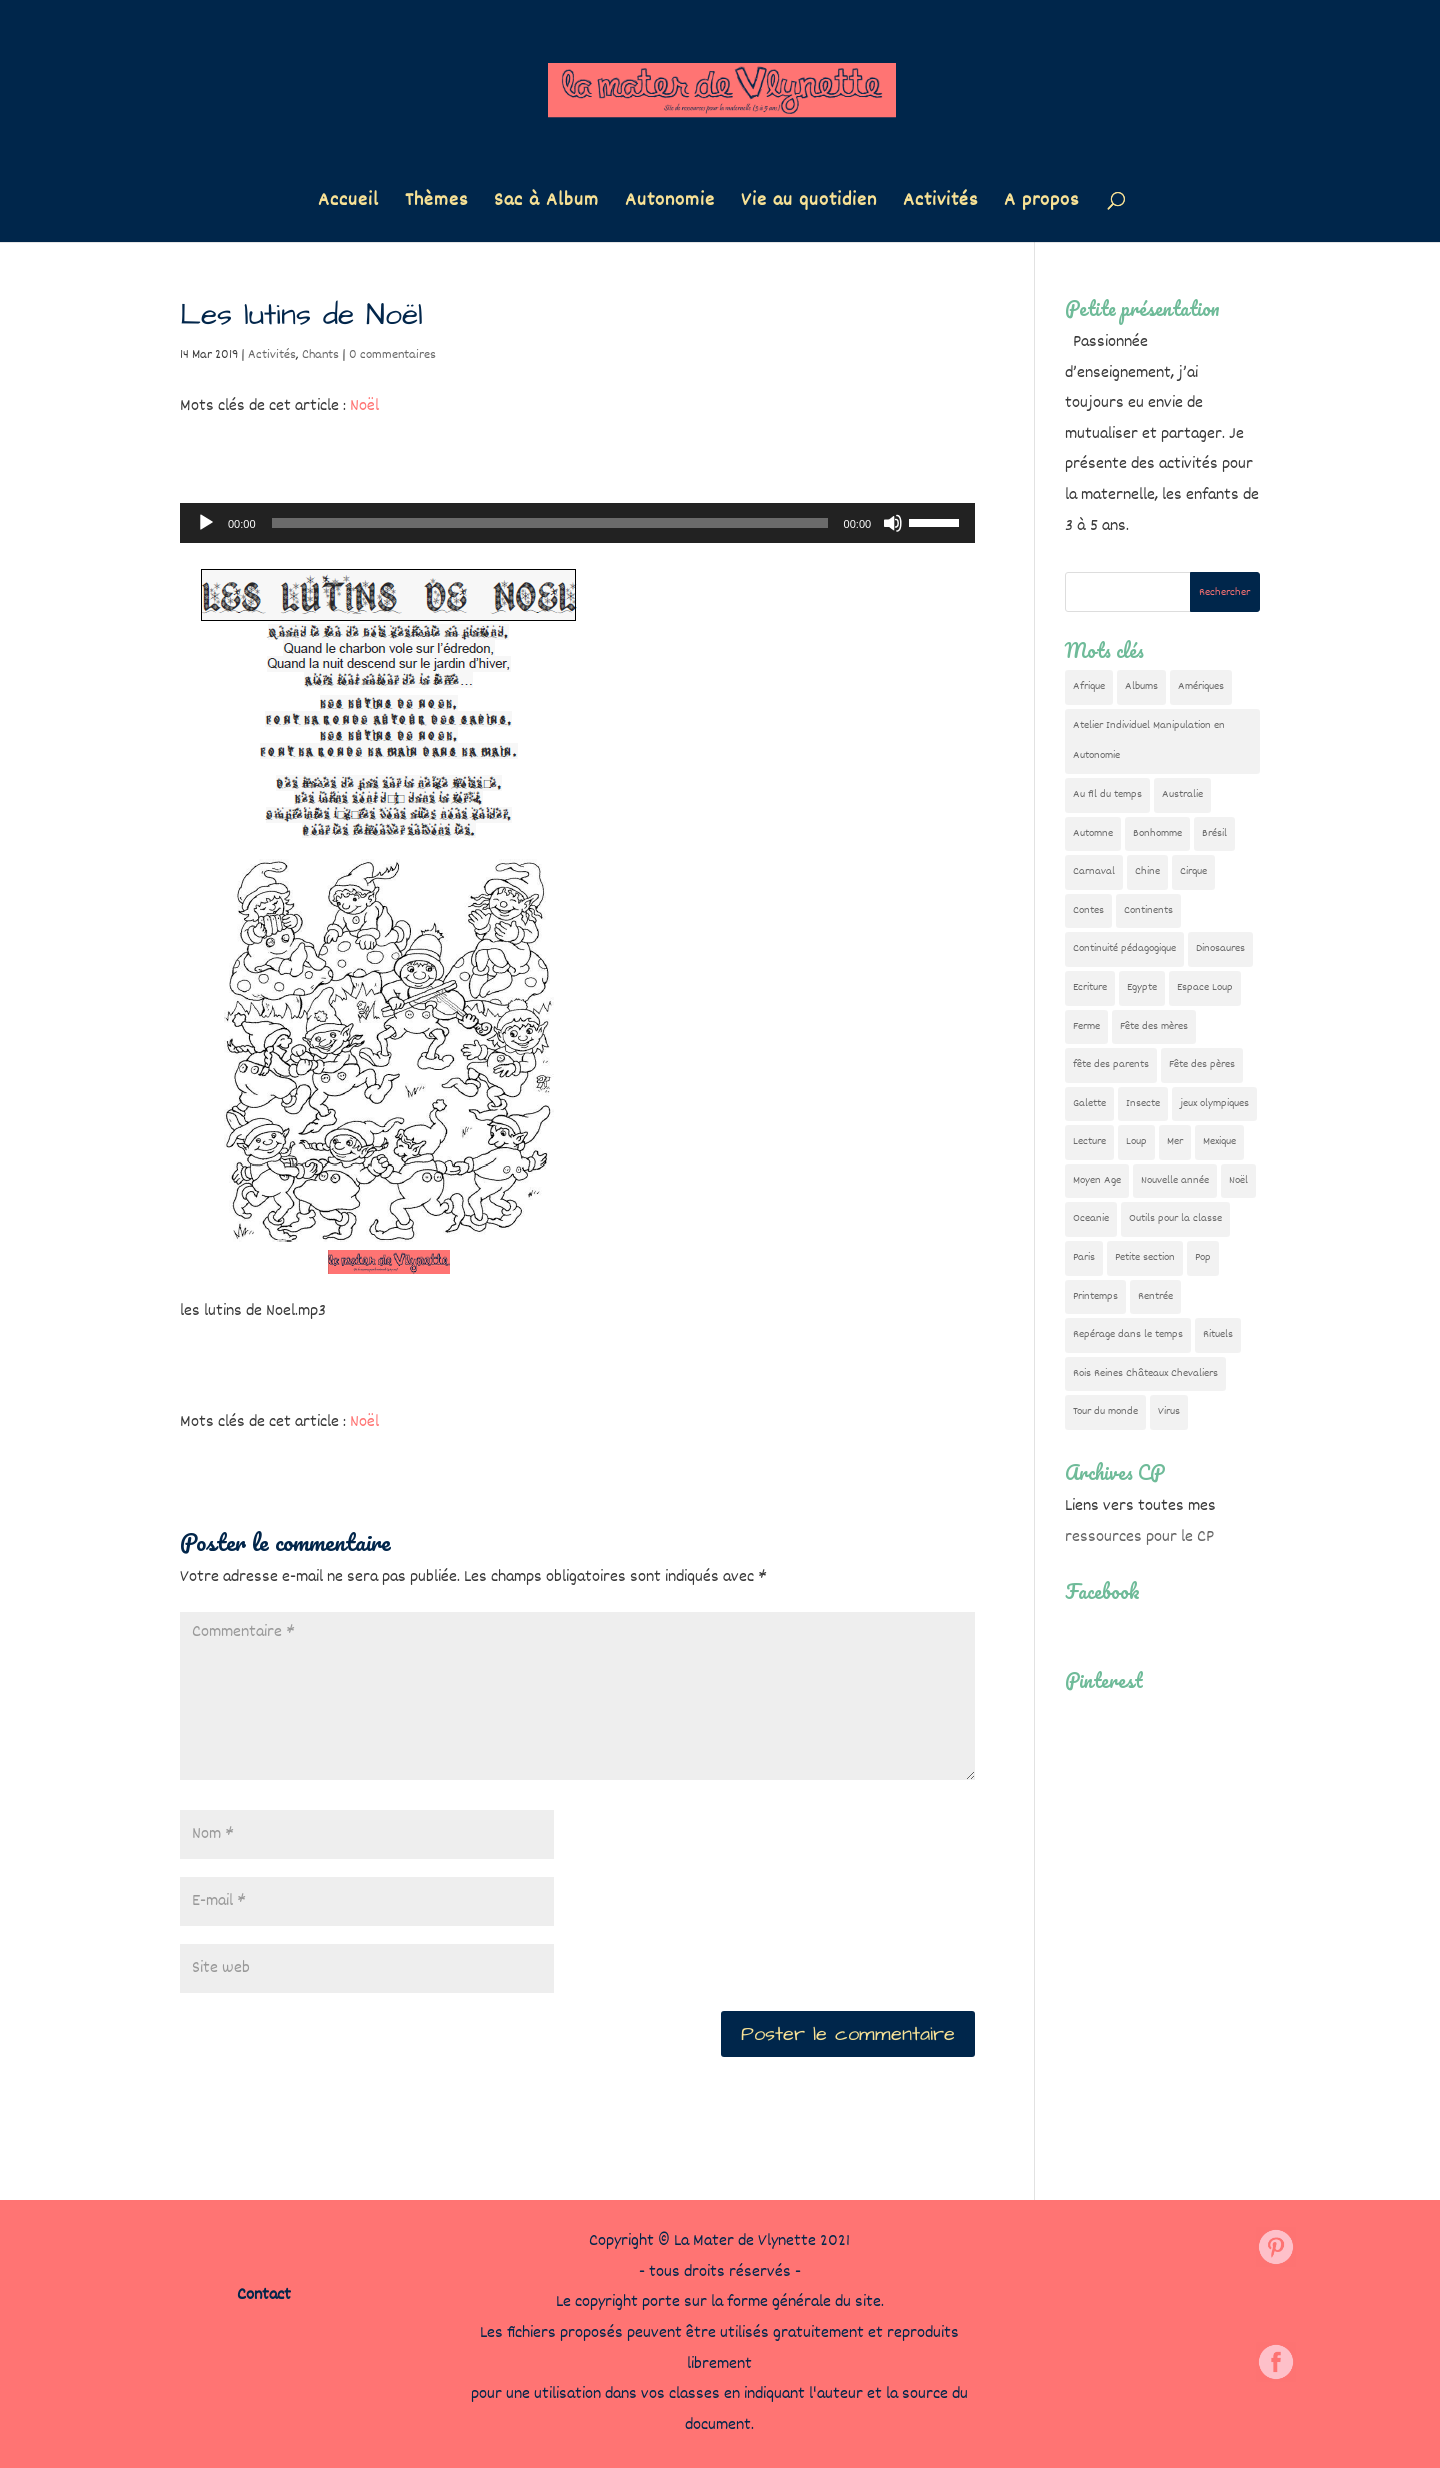 The height and width of the screenshot is (2468, 1440). What do you see at coordinates (1218, 1334) in the screenshot?
I see `Rituels [Rituels (4 éléments)]` at bounding box center [1218, 1334].